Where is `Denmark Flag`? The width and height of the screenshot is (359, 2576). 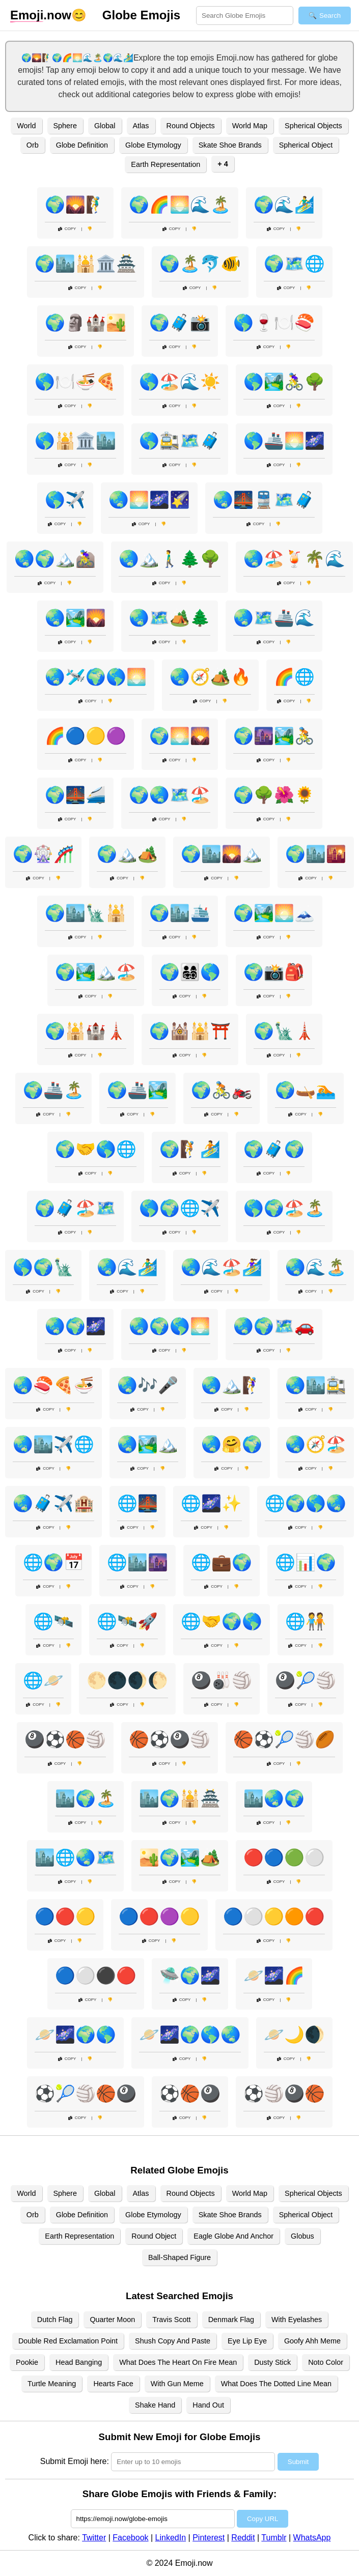 Denmark Flag is located at coordinates (231, 2319).